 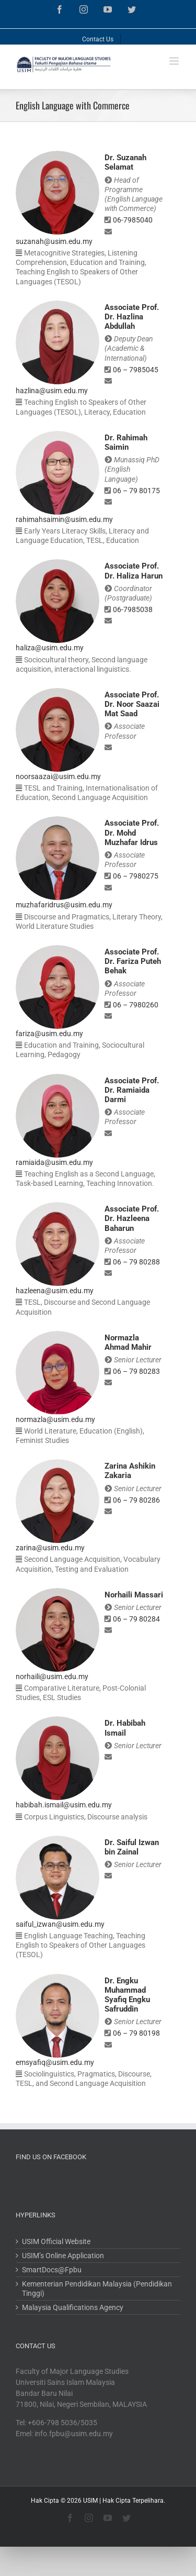 What do you see at coordinates (135, 1005) in the screenshot?
I see `06 – 7980260` at bounding box center [135, 1005].